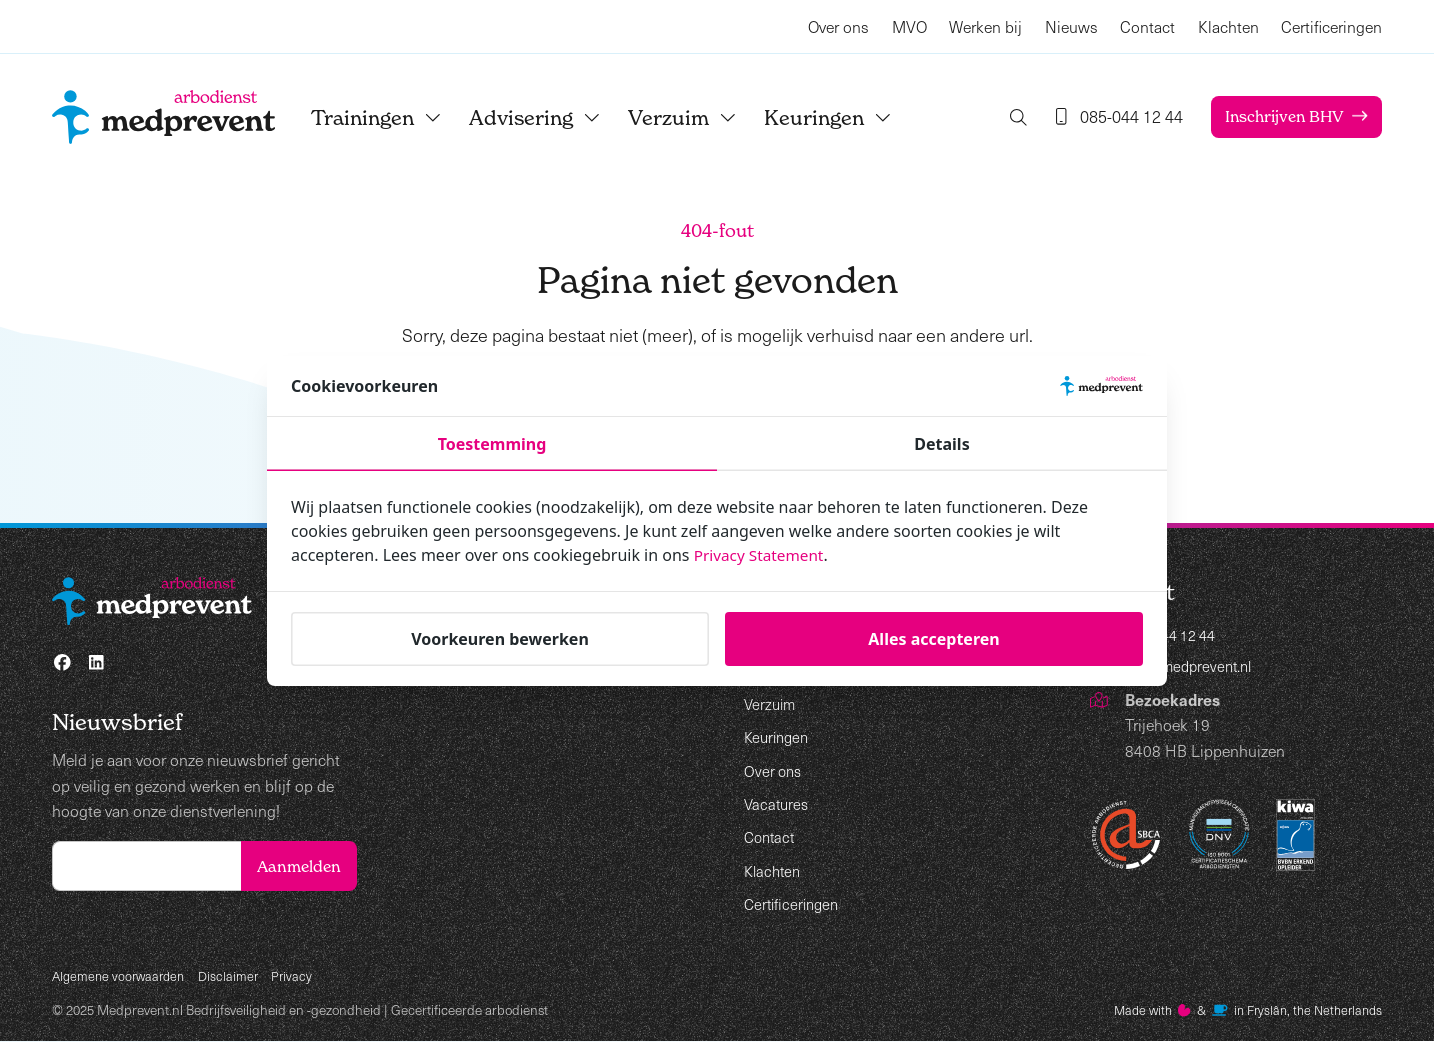 This screenshot has width=1434, height=1042. I want to click on Voorkeuren bewerken, so click(500, 639).